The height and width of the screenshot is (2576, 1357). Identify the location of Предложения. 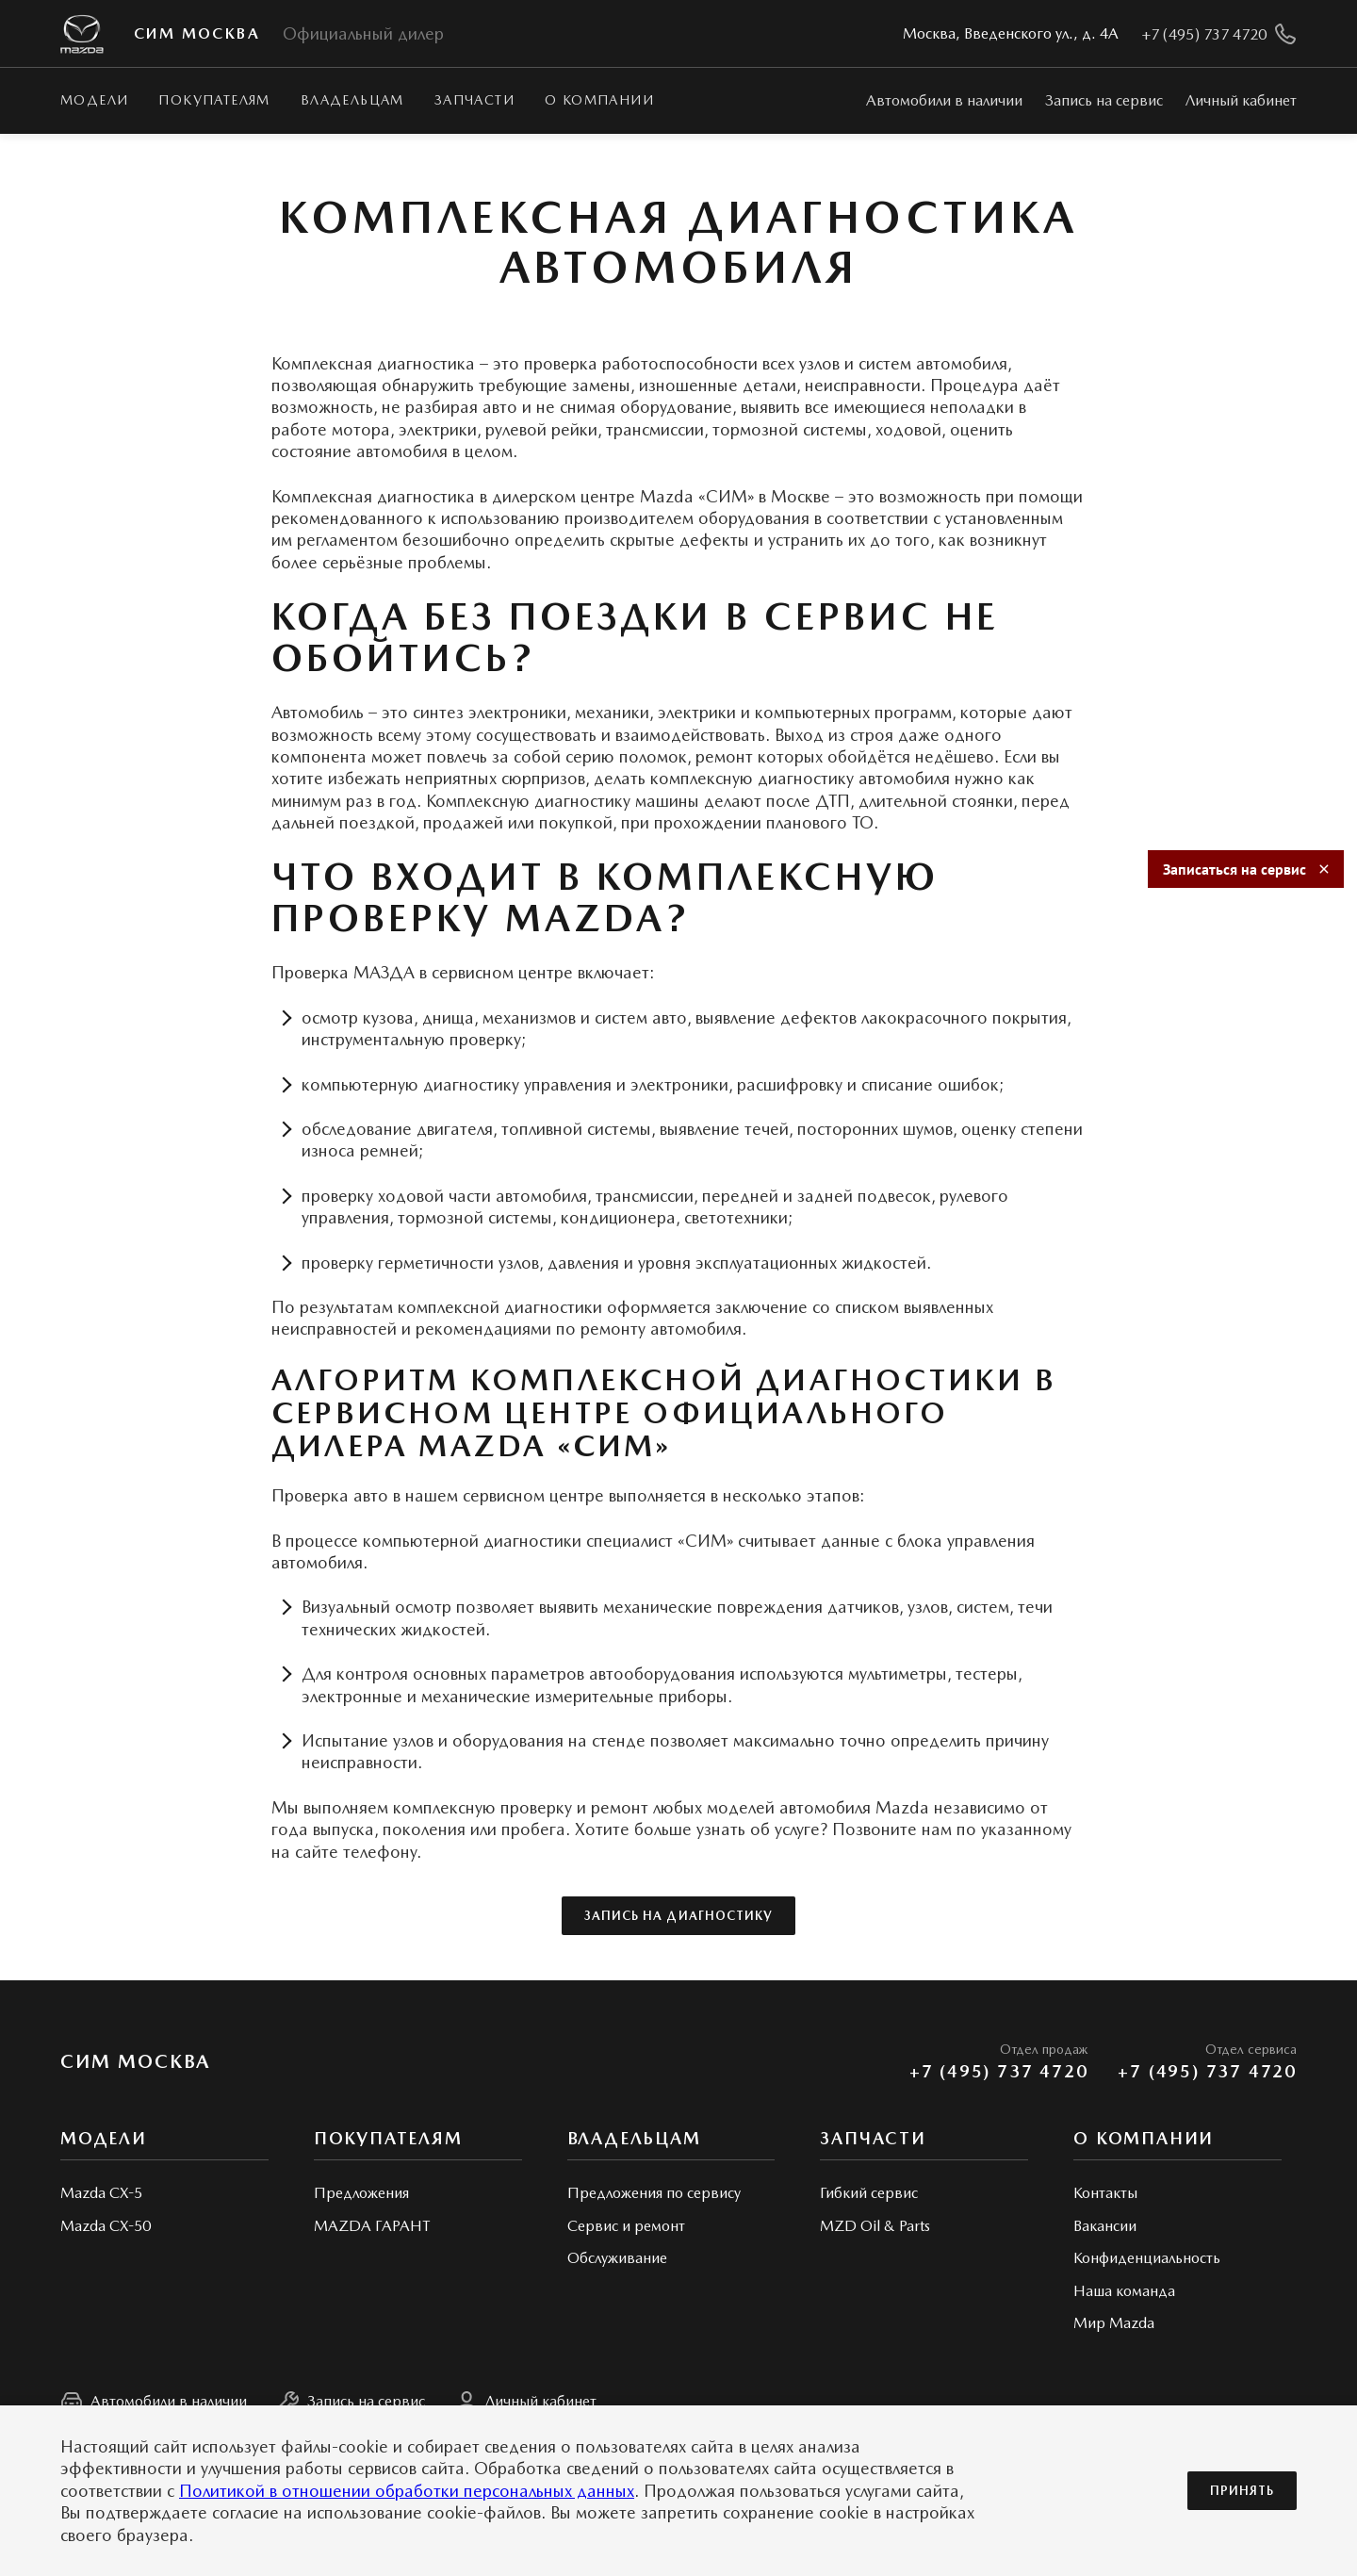
(361, 2193).